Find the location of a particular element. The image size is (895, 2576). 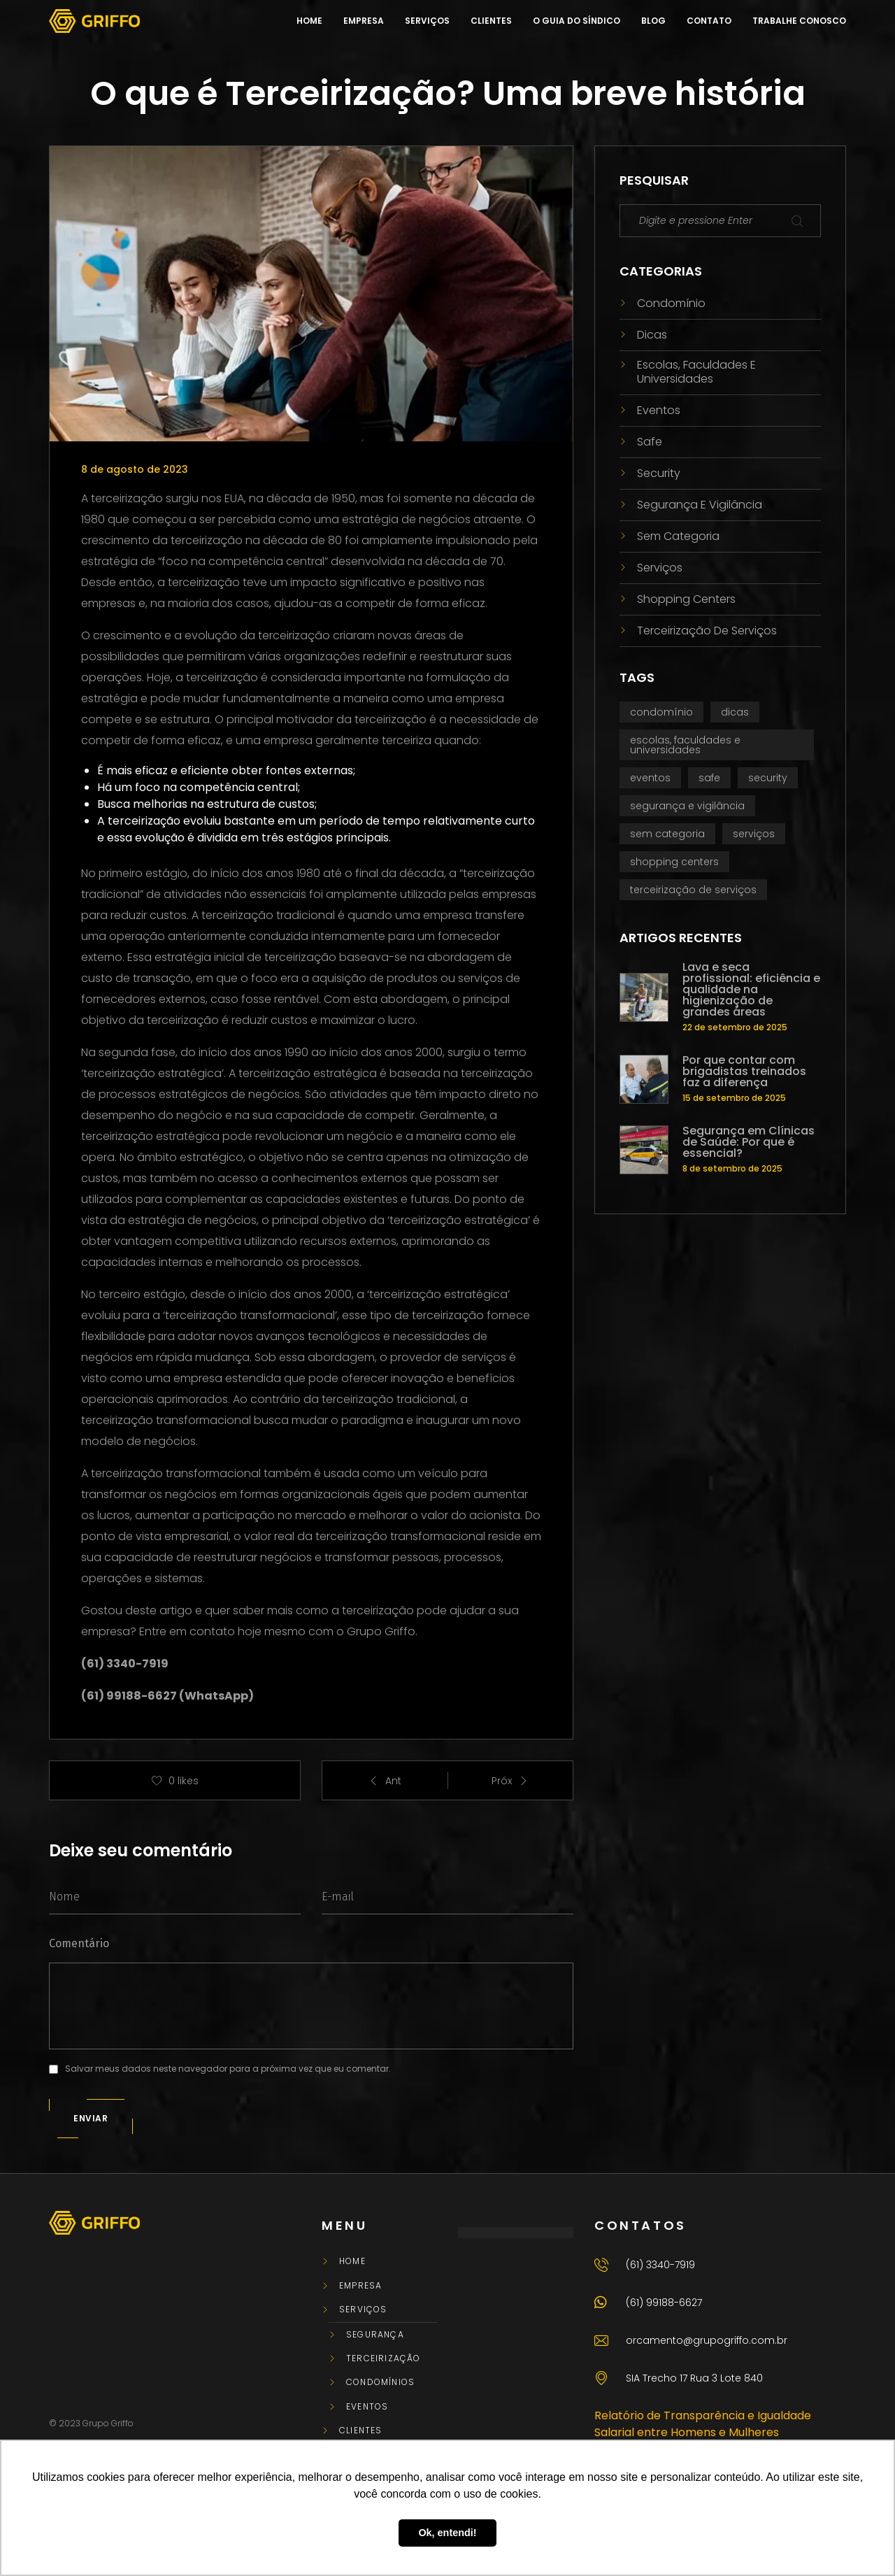

Sem categoria [Sem categoria (7 itens)] is located at coordinates (667, 834).